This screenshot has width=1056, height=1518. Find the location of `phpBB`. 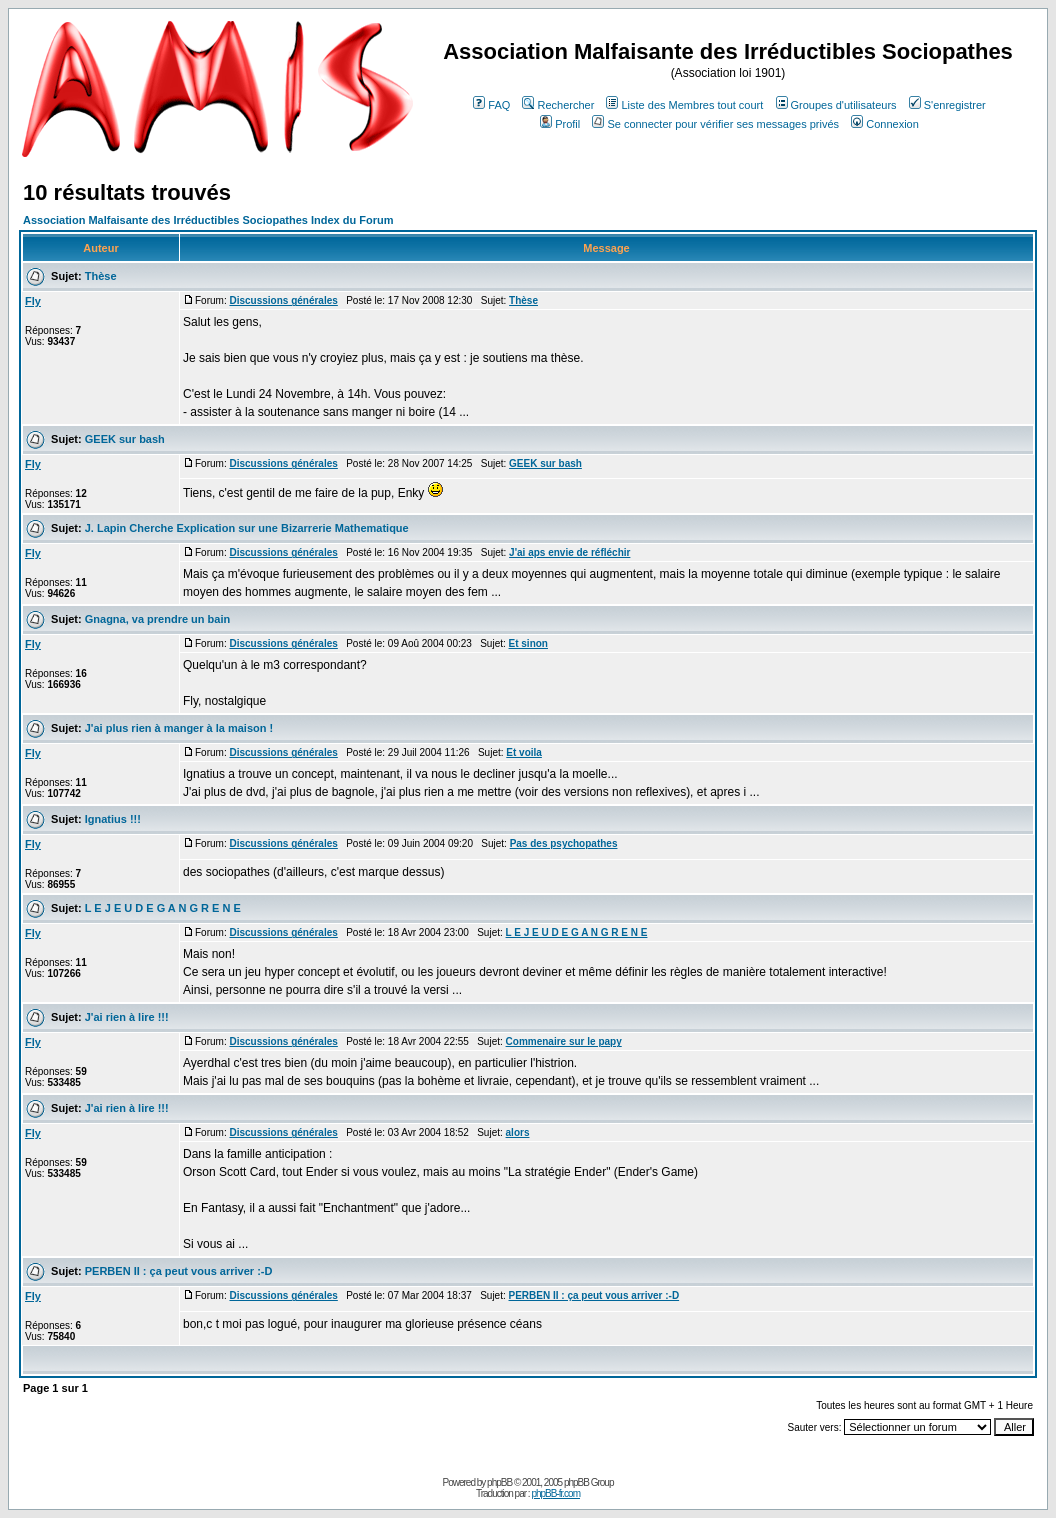

phpBB is located at coordinates (499, 1482).